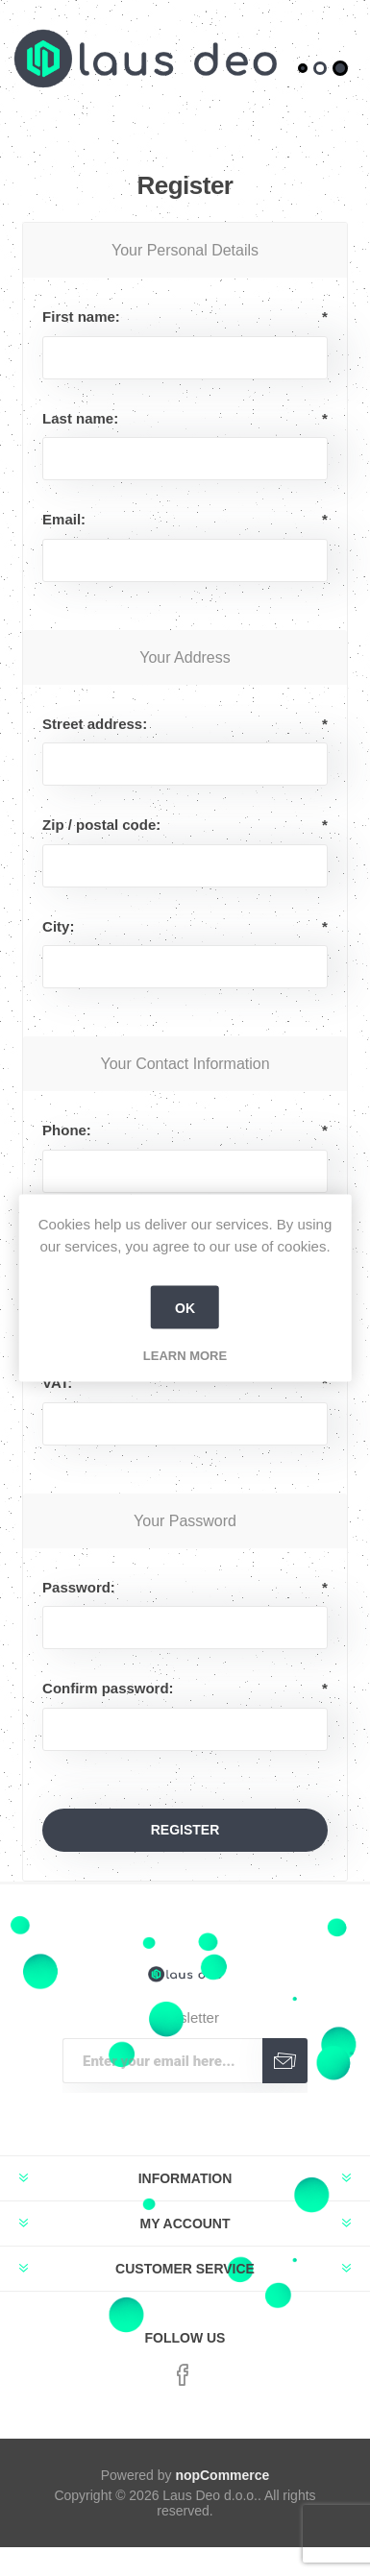  I want to click on Confirm password:, so click(107, 1688).